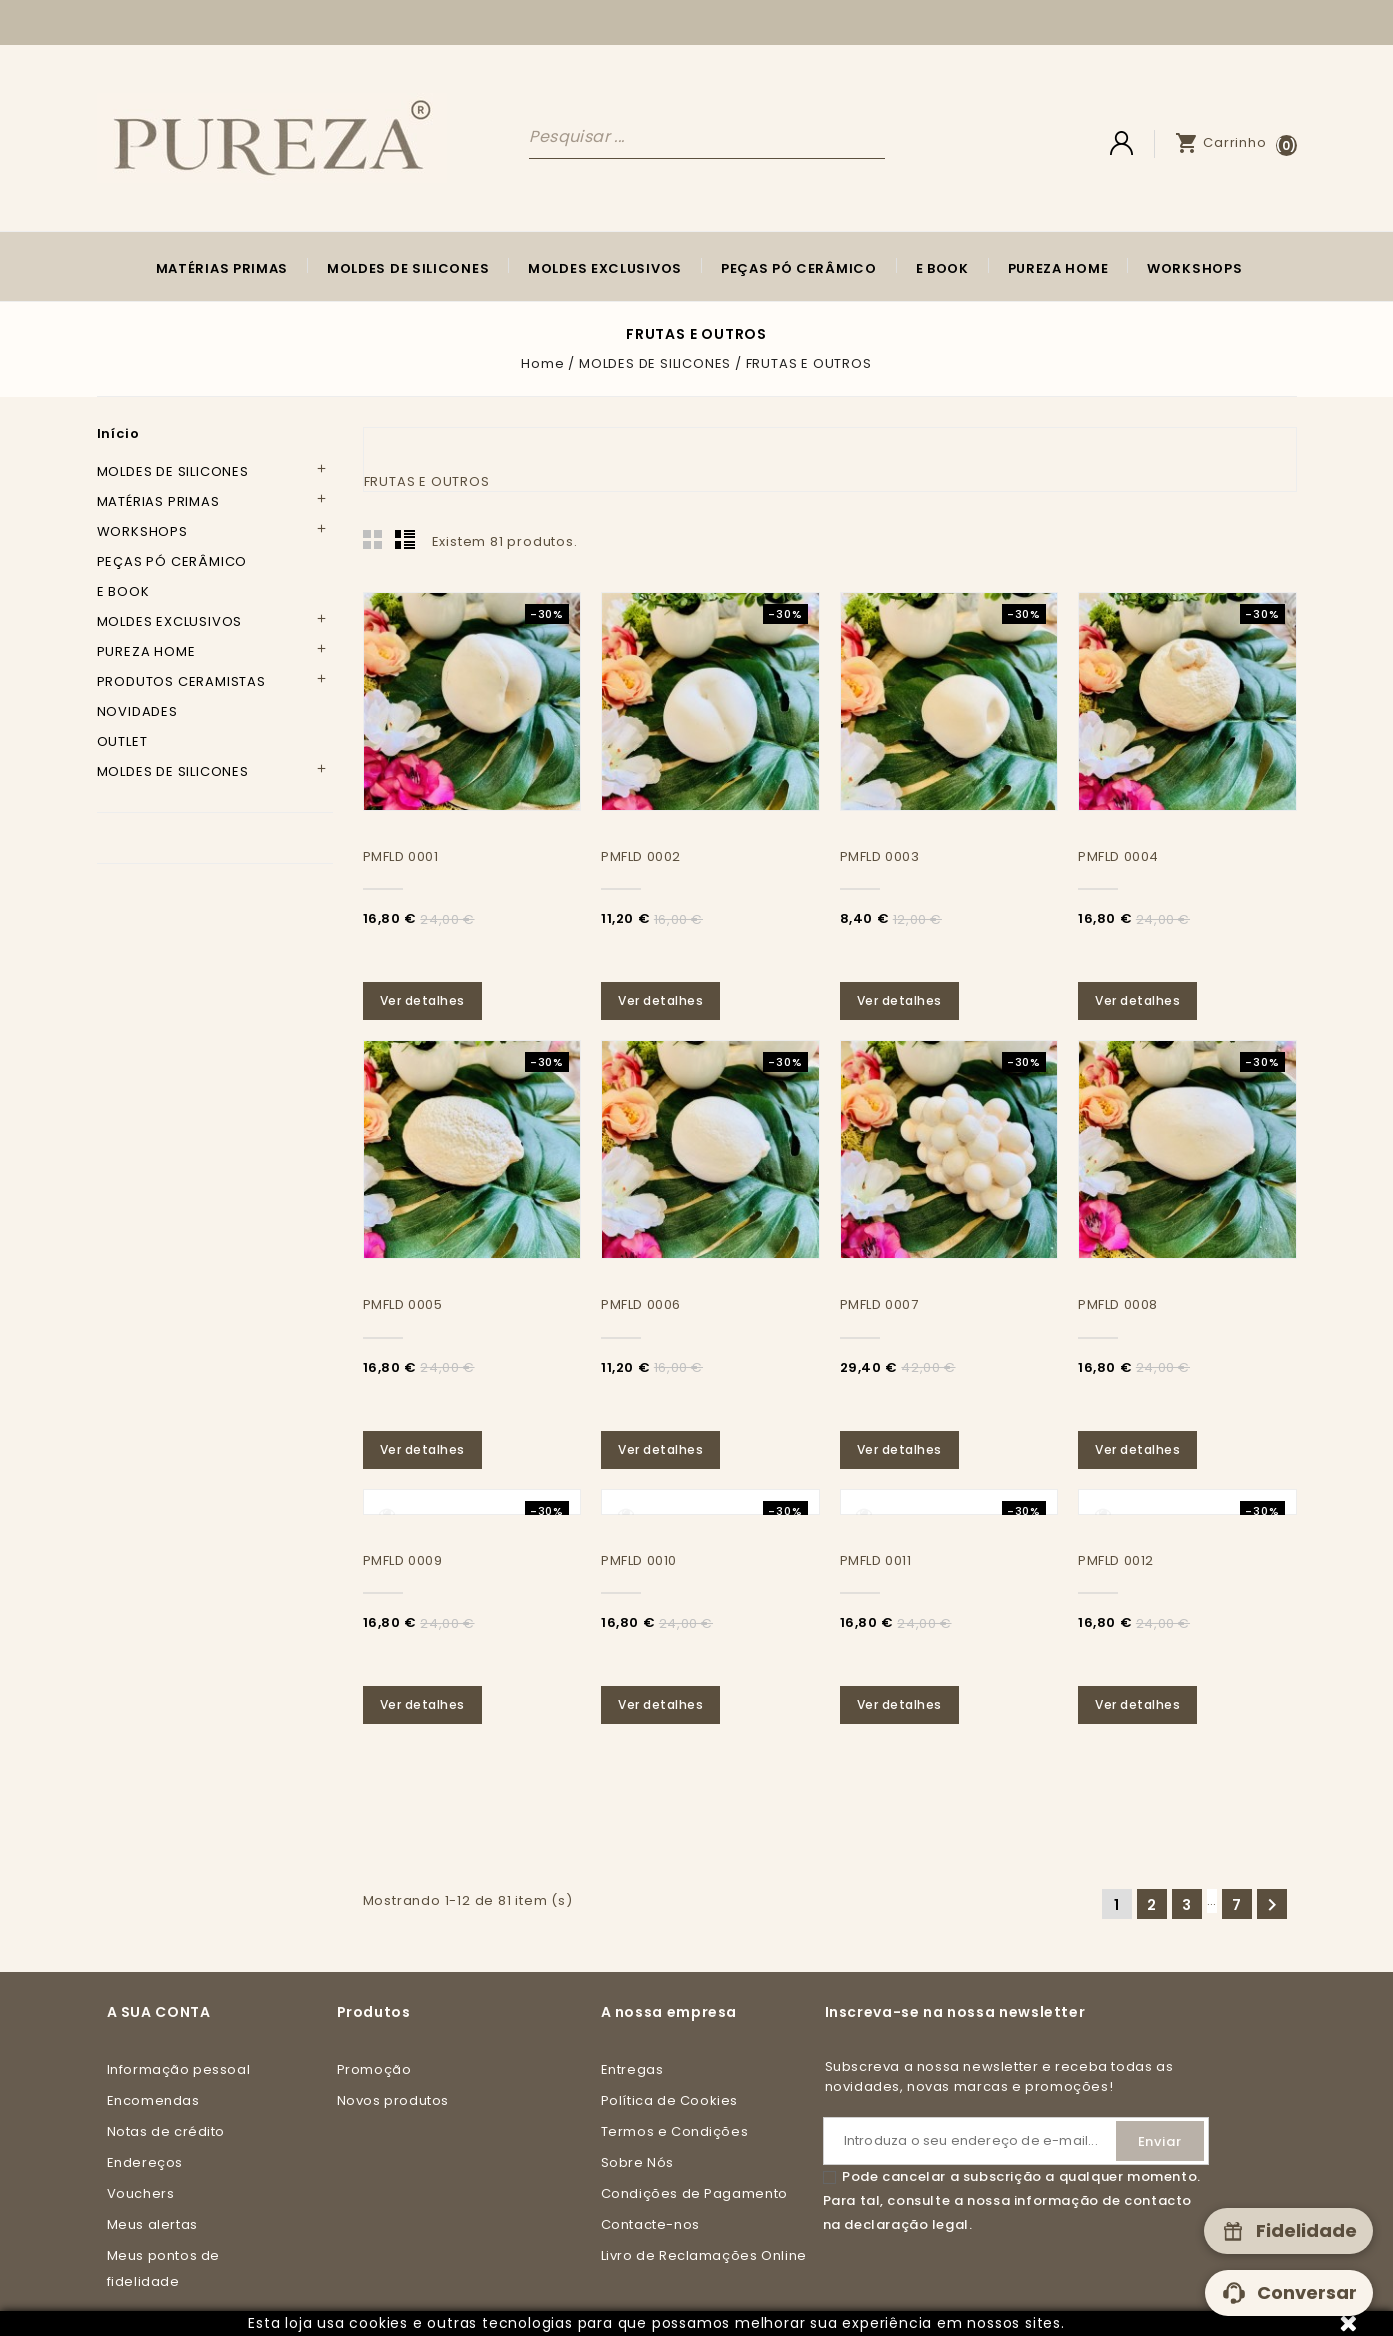 The width and height of the screenshot is (1393, 2336). Describe the element at coordinates (605, 268) in the screenshot. I see `MOLDES EXCLUSIVOS` at that location.